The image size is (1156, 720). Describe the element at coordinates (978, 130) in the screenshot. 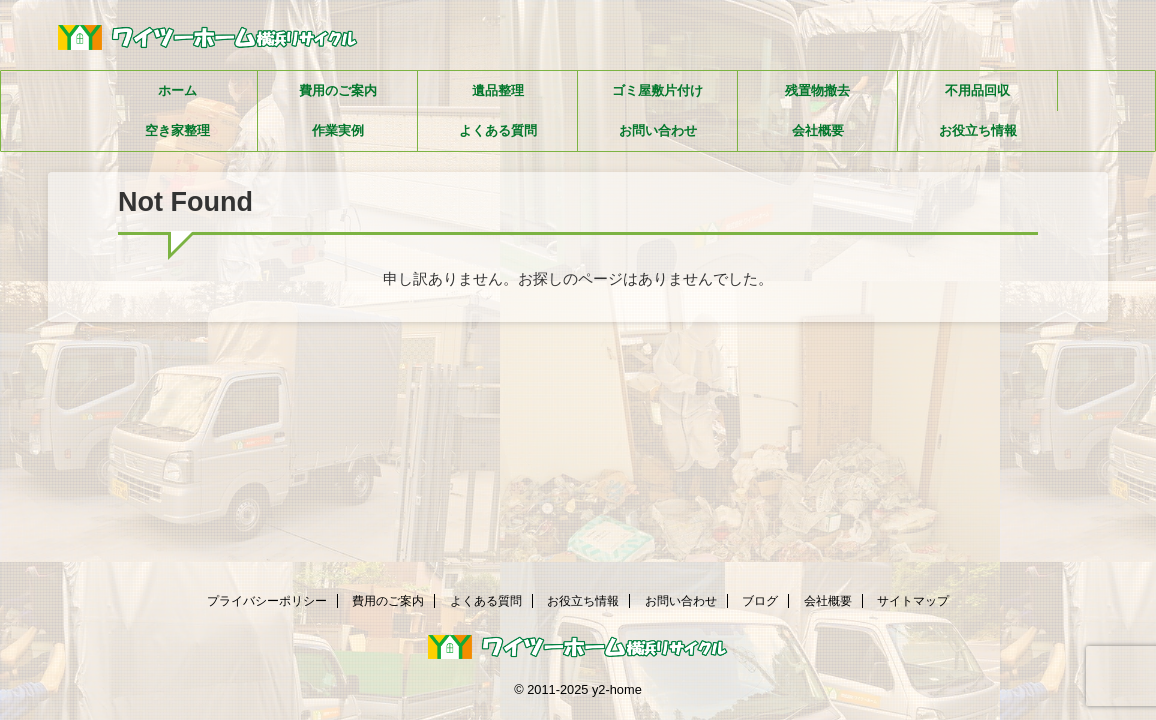

I see `お役立ち情報` at that location.